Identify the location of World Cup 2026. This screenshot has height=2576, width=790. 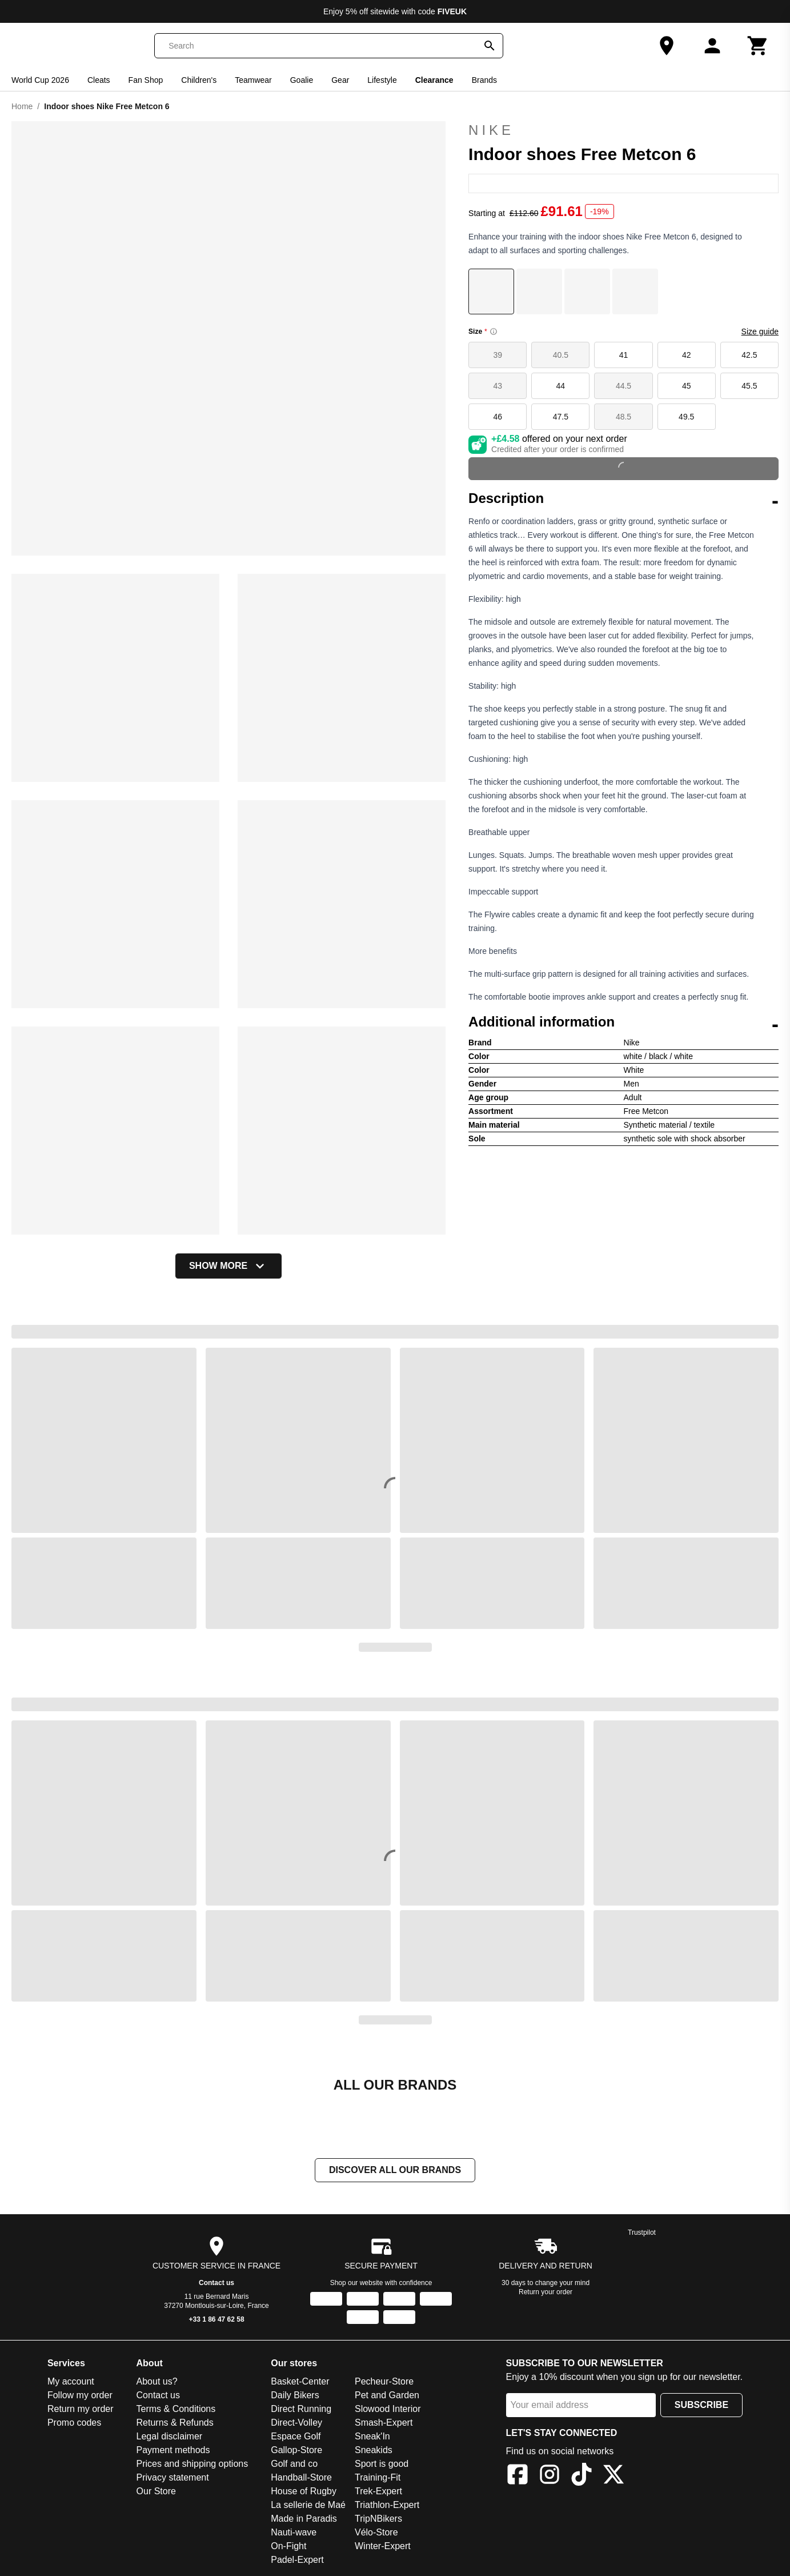
(40, 80).